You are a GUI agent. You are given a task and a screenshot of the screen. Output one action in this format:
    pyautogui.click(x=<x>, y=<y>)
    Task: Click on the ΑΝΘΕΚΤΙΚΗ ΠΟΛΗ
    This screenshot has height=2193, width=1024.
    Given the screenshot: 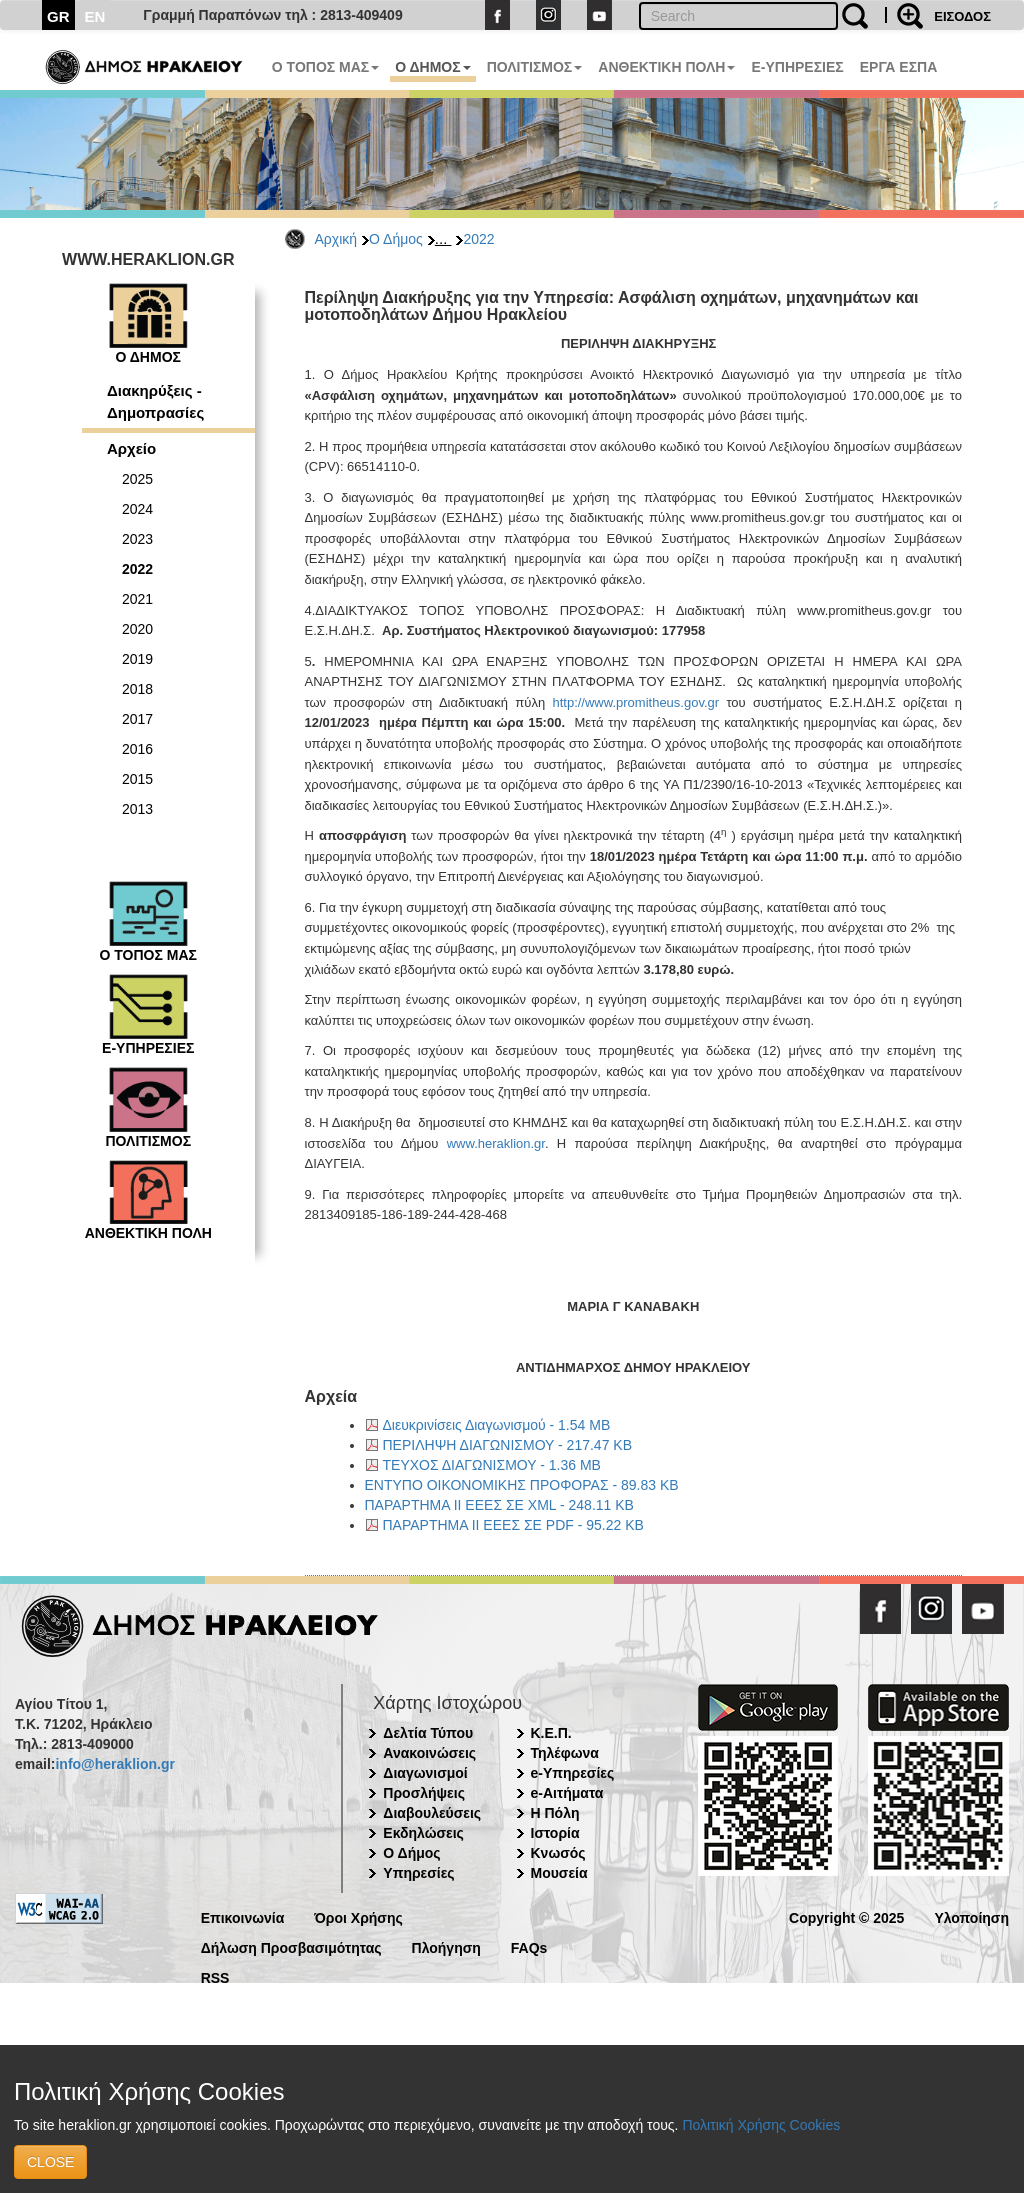 What is the action you would take?
    pyautogui.click(x=666, y=67)
    